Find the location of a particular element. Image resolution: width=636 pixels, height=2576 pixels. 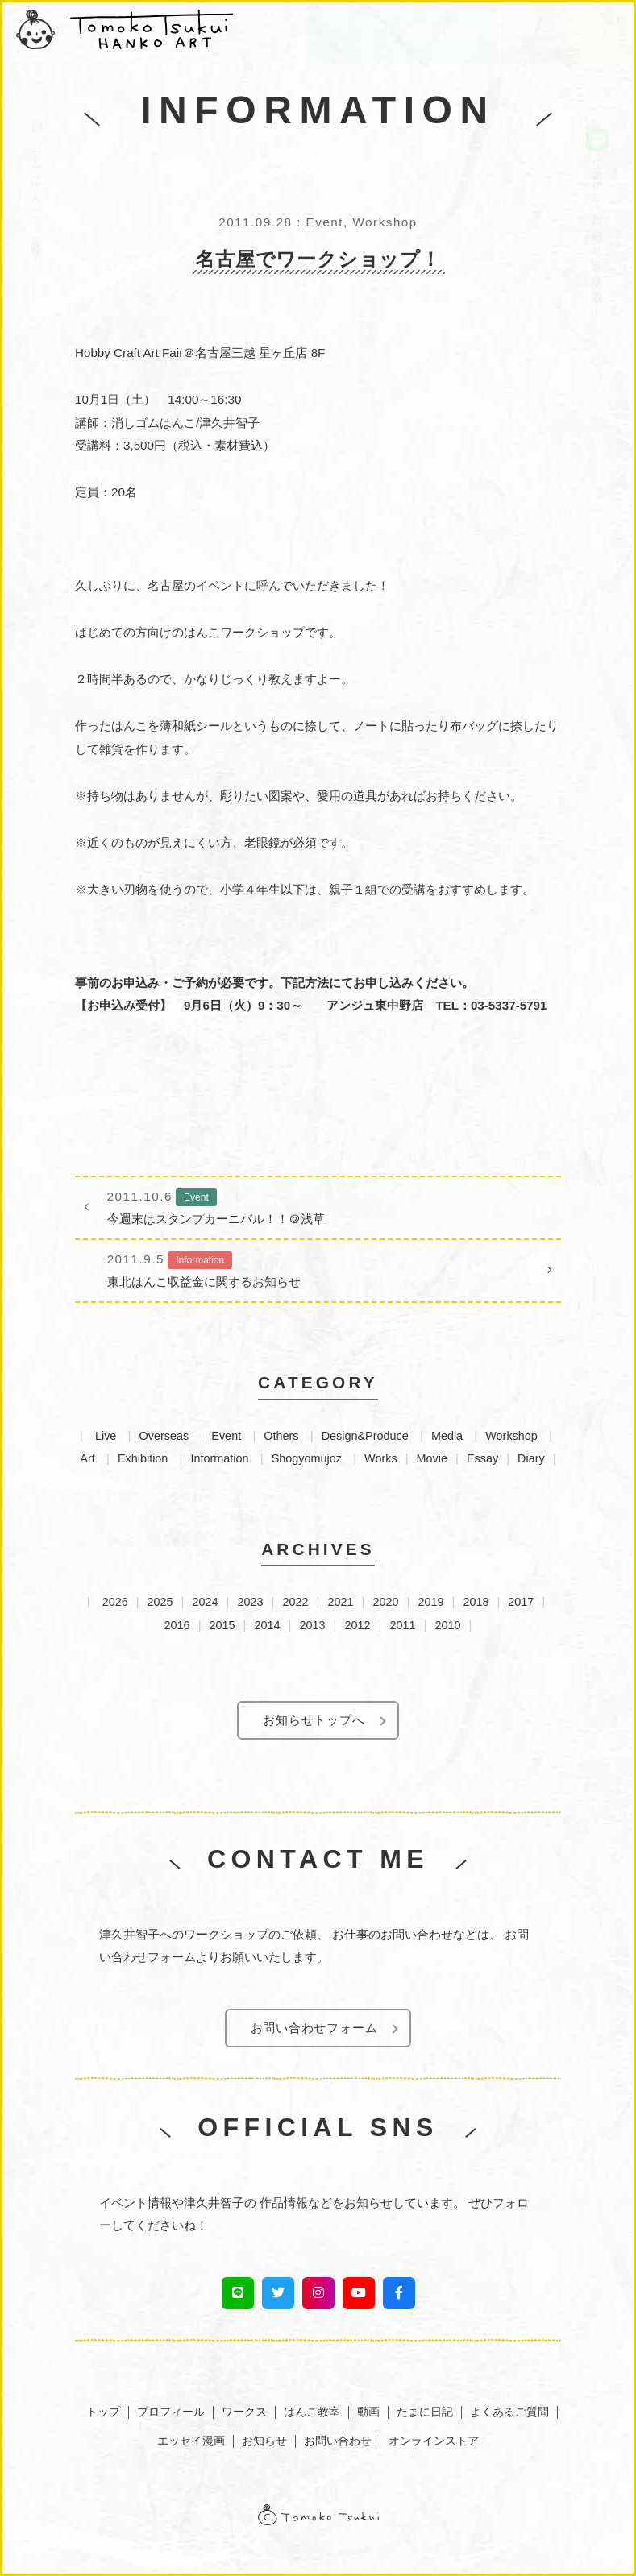

今週末はスタンプカーニバル！！＠浅草 is located at coordinates (318, 1205).